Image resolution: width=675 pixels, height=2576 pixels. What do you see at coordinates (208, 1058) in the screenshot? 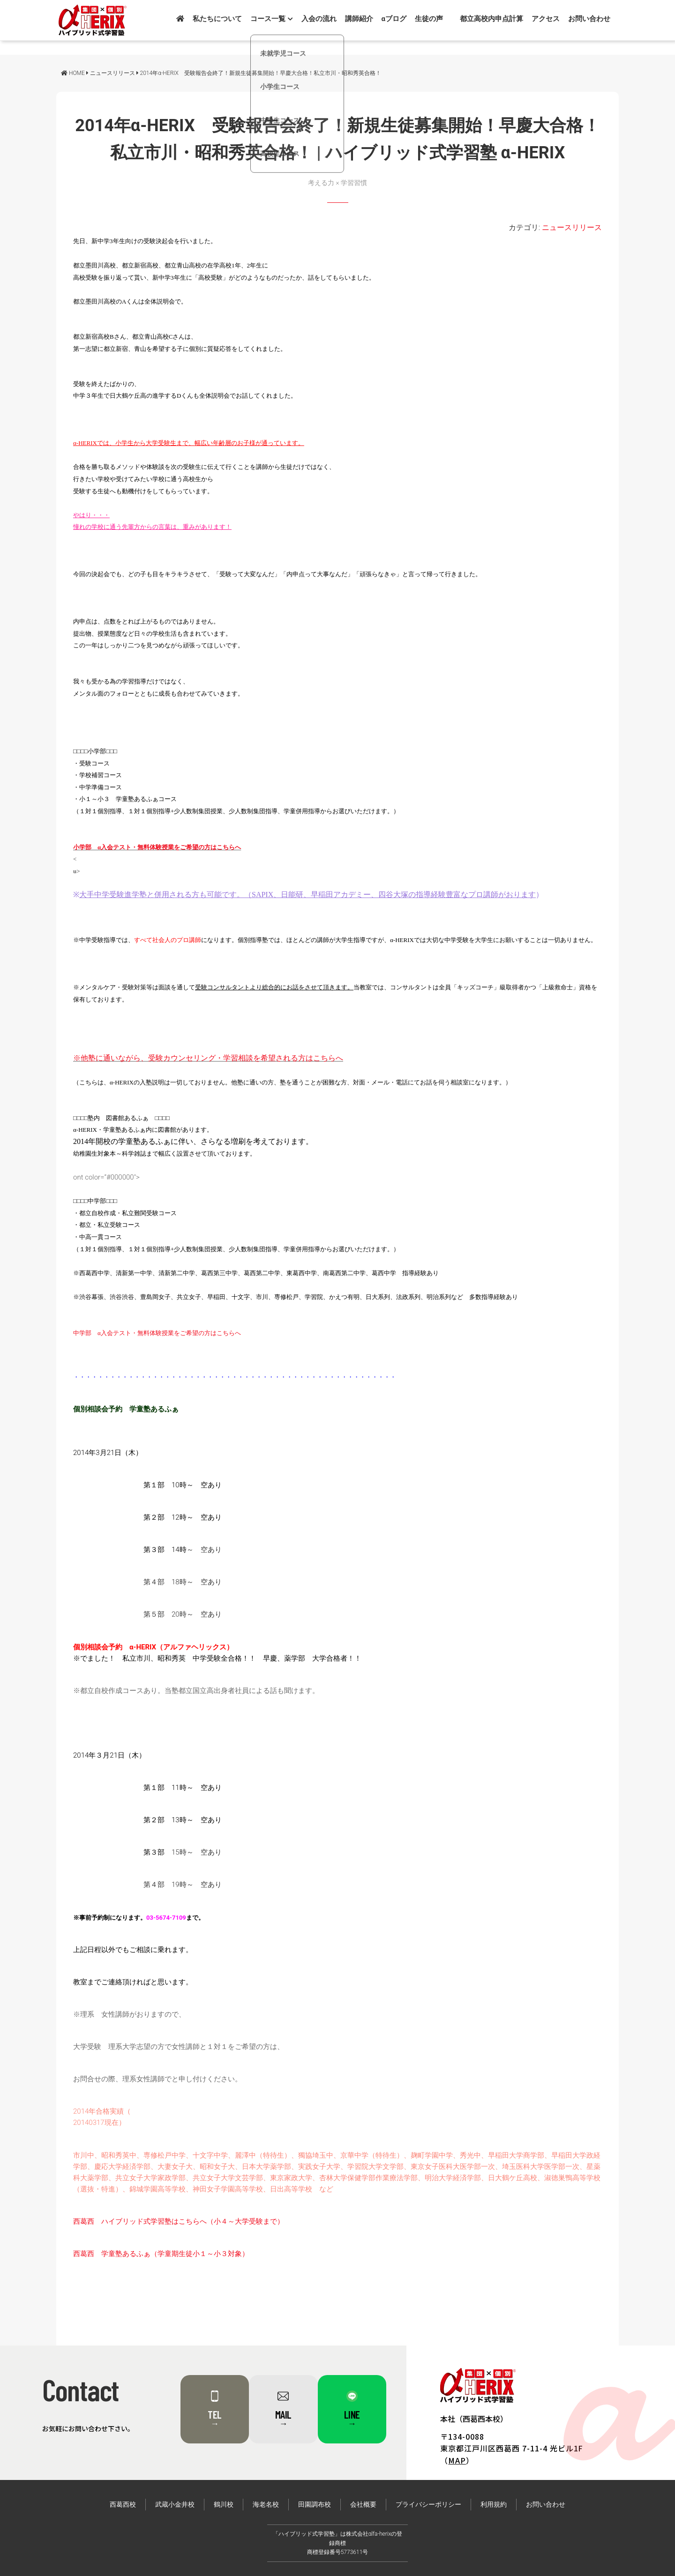
I see `※他塾に通いながら、受験カウンセリング・学習相談を希望される方はこちらへ` at bounding box center [208, 1058].